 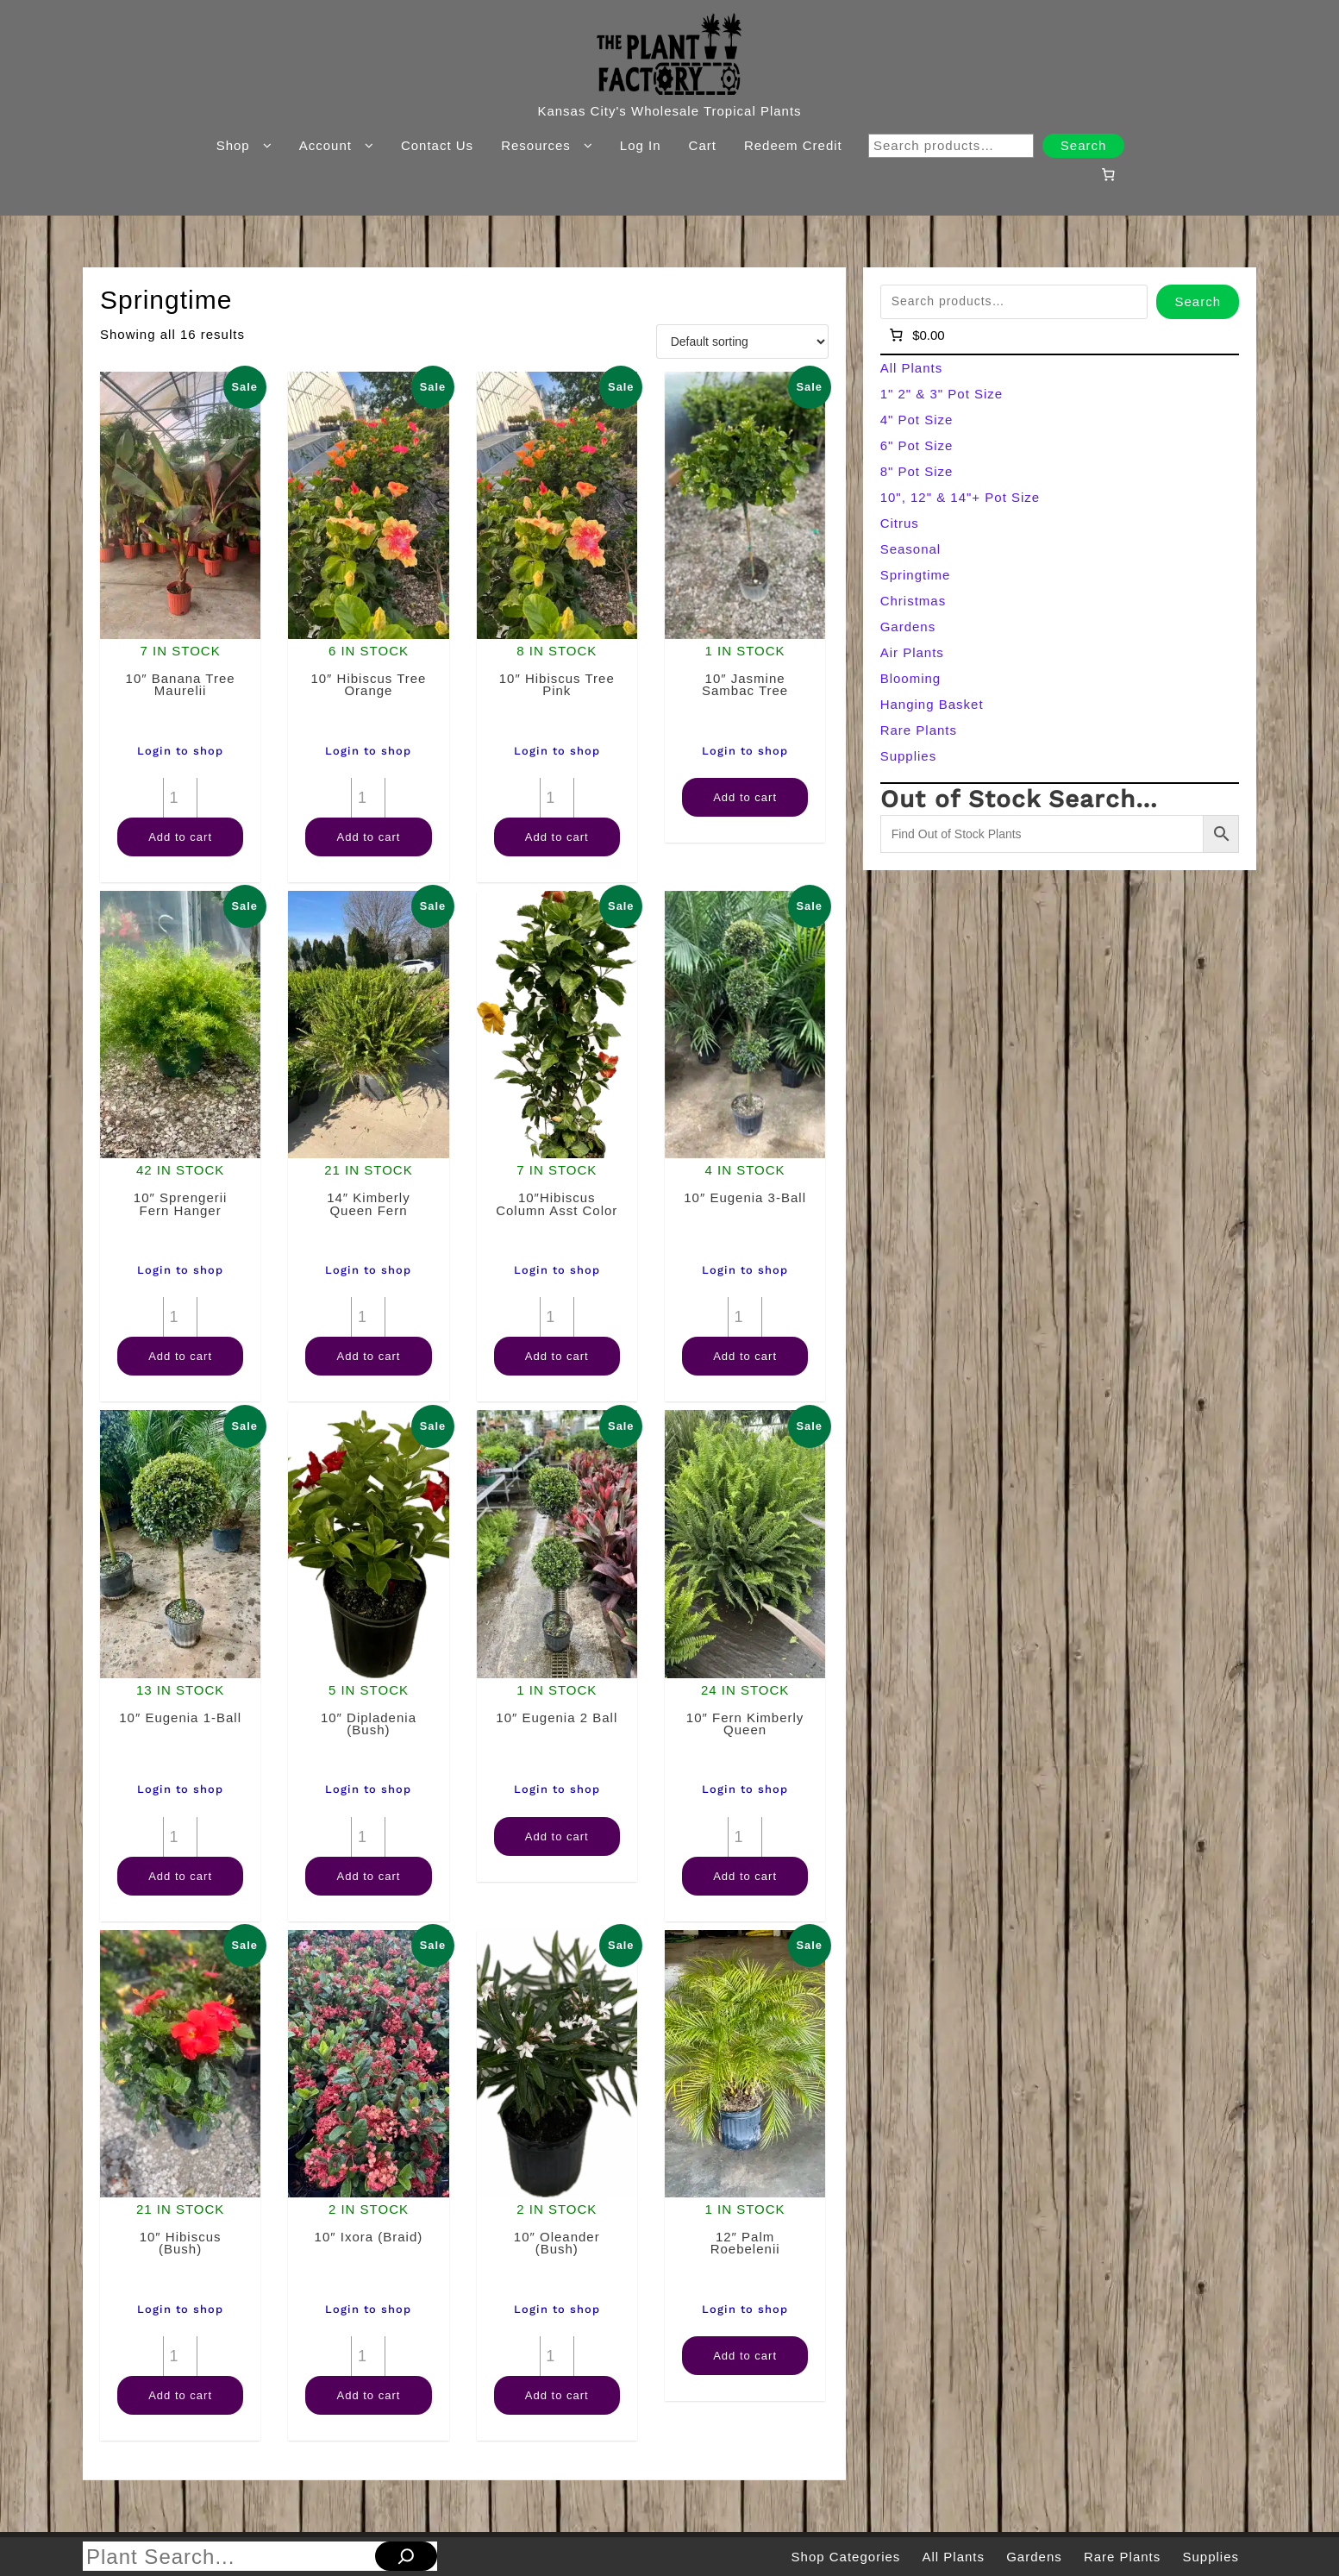 I want to click on Login to shop, so click(x=180, y=750).